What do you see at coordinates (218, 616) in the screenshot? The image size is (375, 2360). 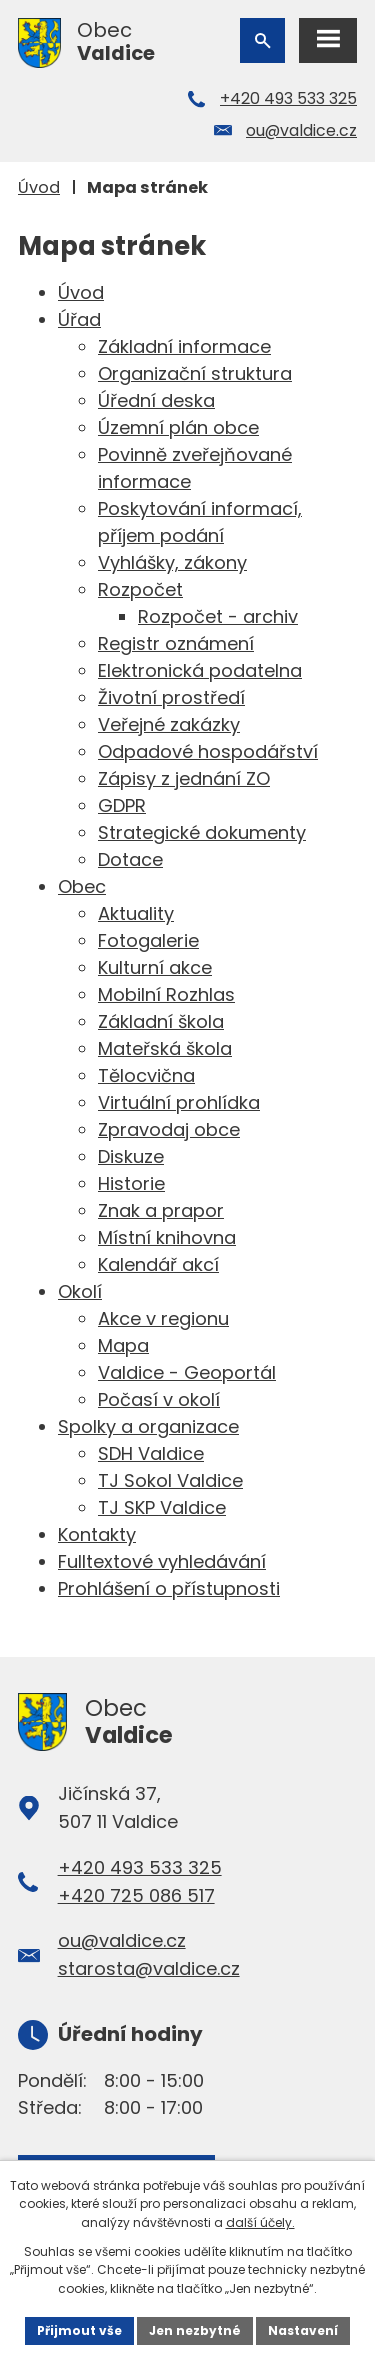 I see `Rozpočet - archiv` at bounding box center [218, 616].